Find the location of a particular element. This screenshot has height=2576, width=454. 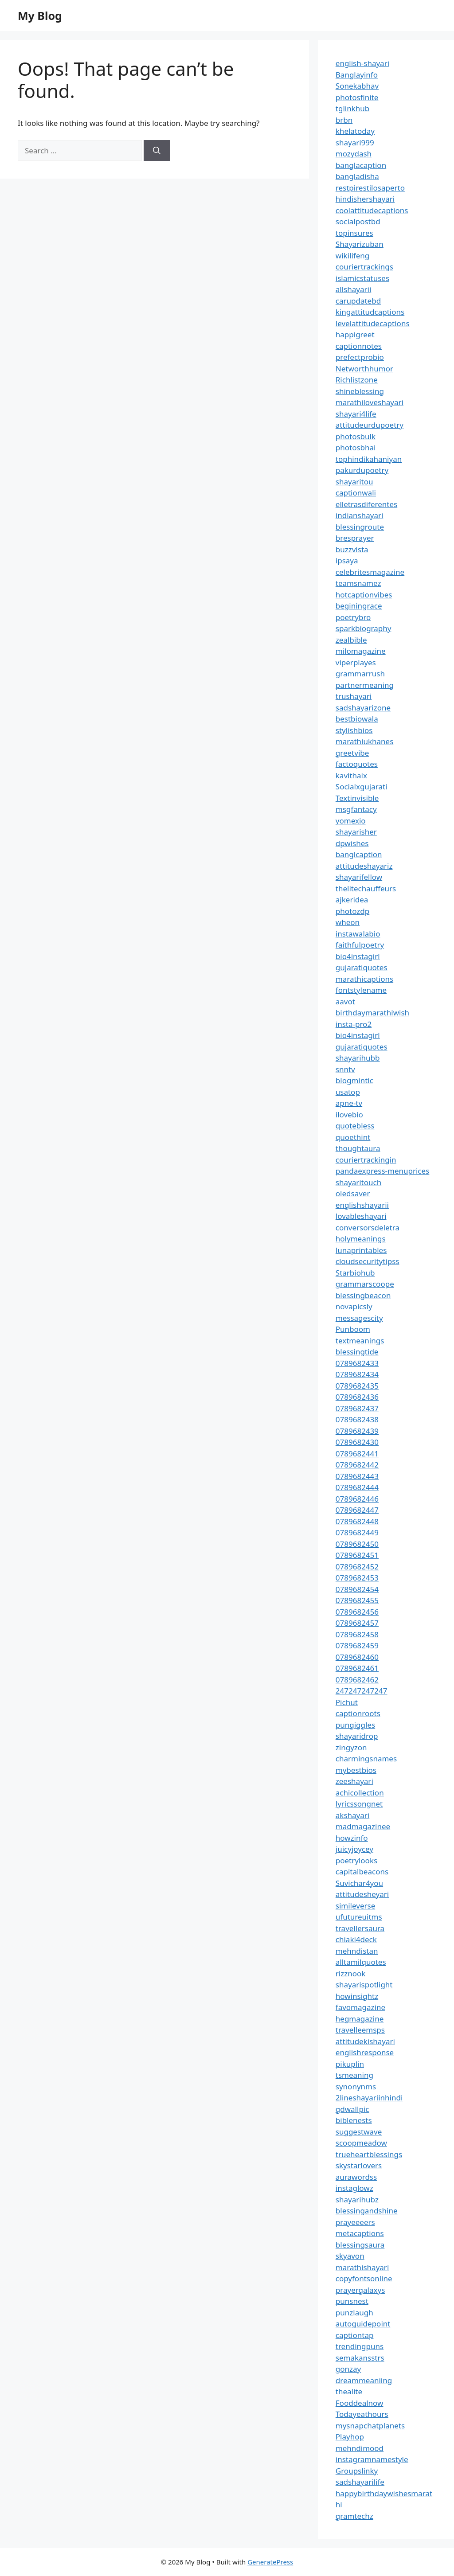

0789682434 is located at coordinates (357, 1374).